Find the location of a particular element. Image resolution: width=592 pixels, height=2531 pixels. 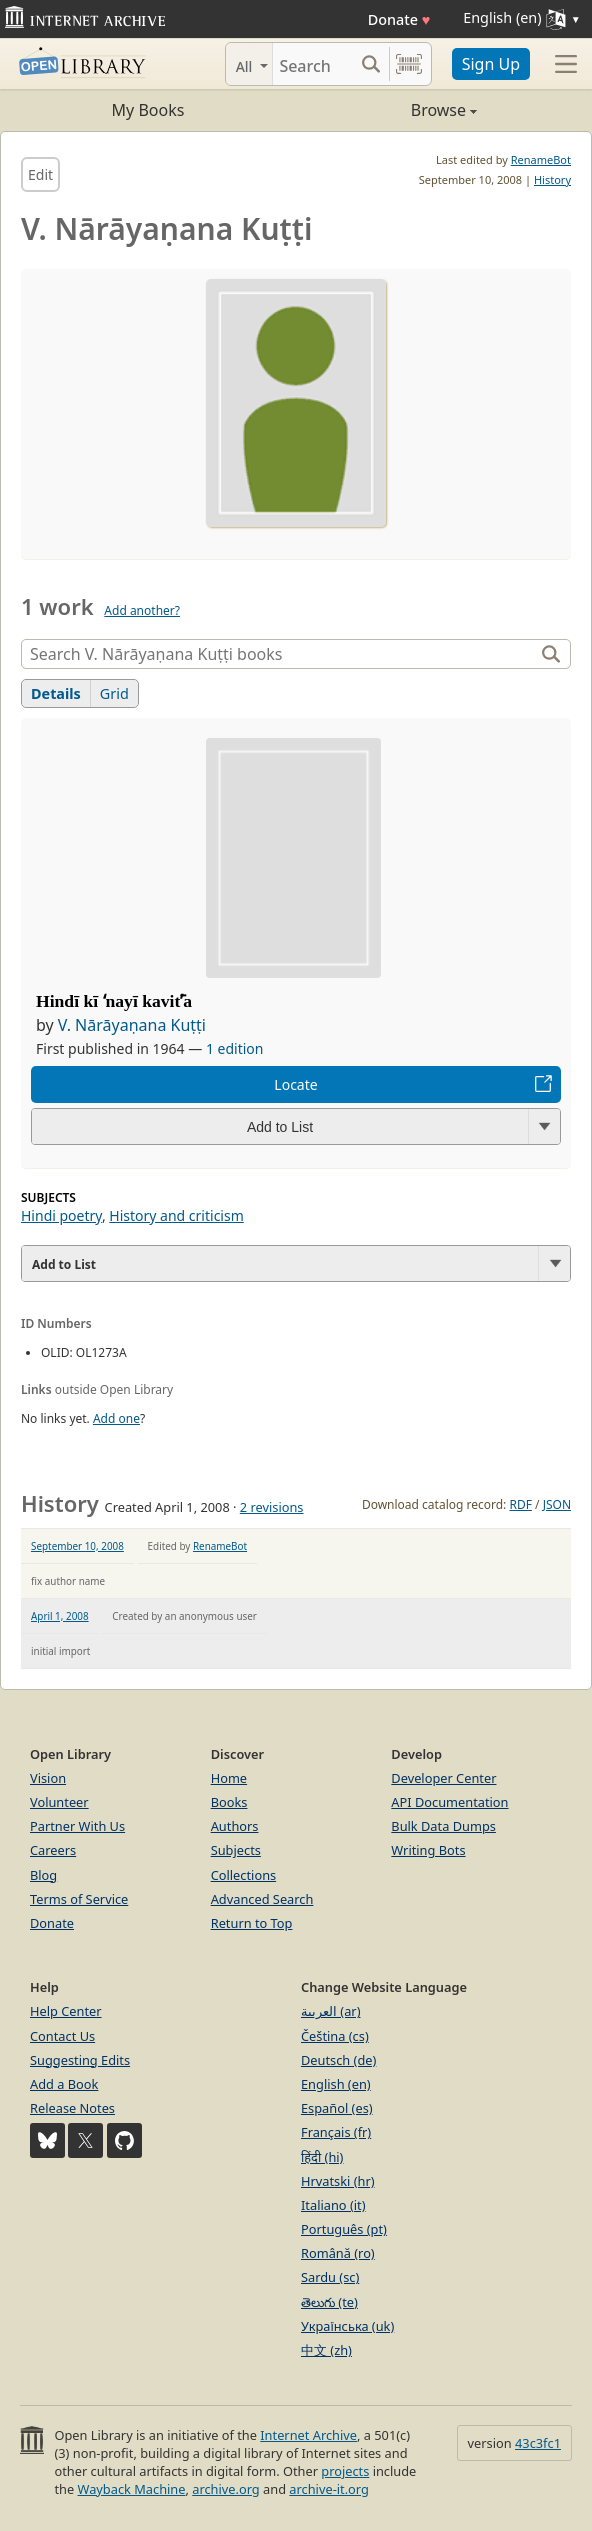

Release Notes is located at coordinates (72, 2108).